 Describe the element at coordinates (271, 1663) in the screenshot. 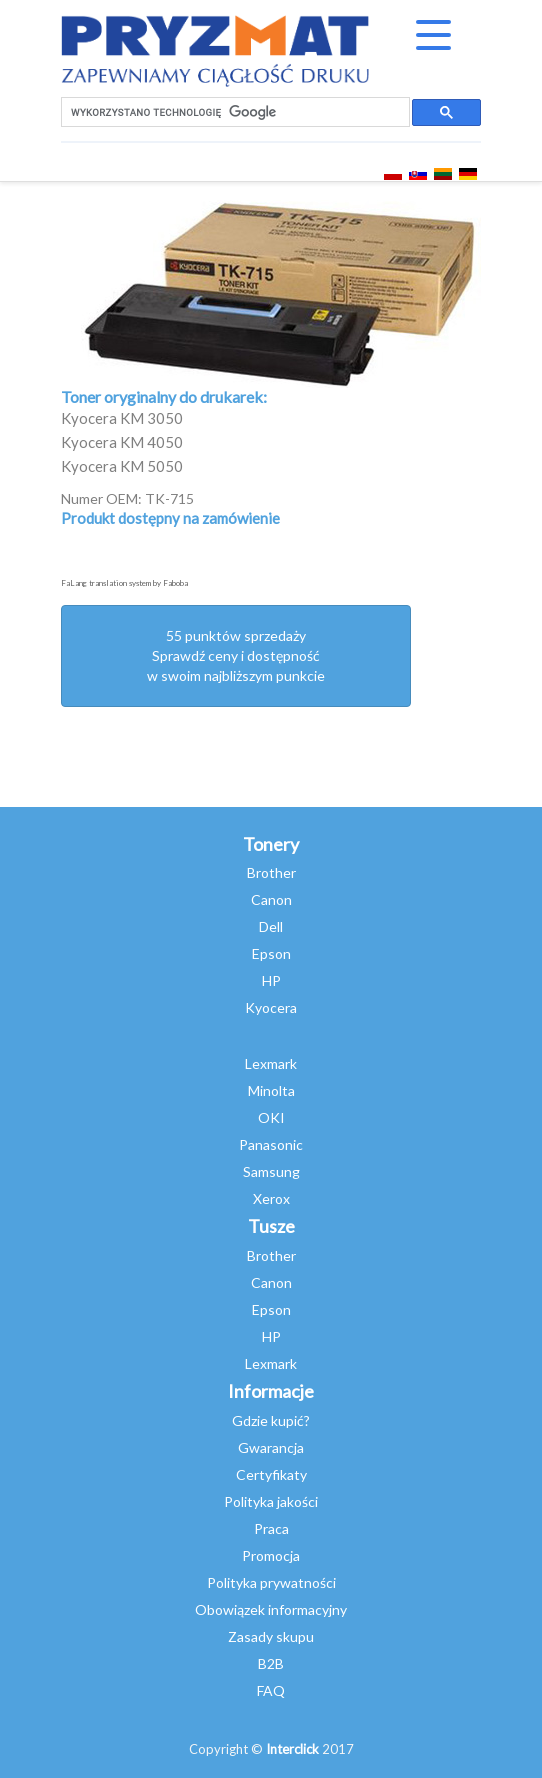

I see `B2B` at that location.